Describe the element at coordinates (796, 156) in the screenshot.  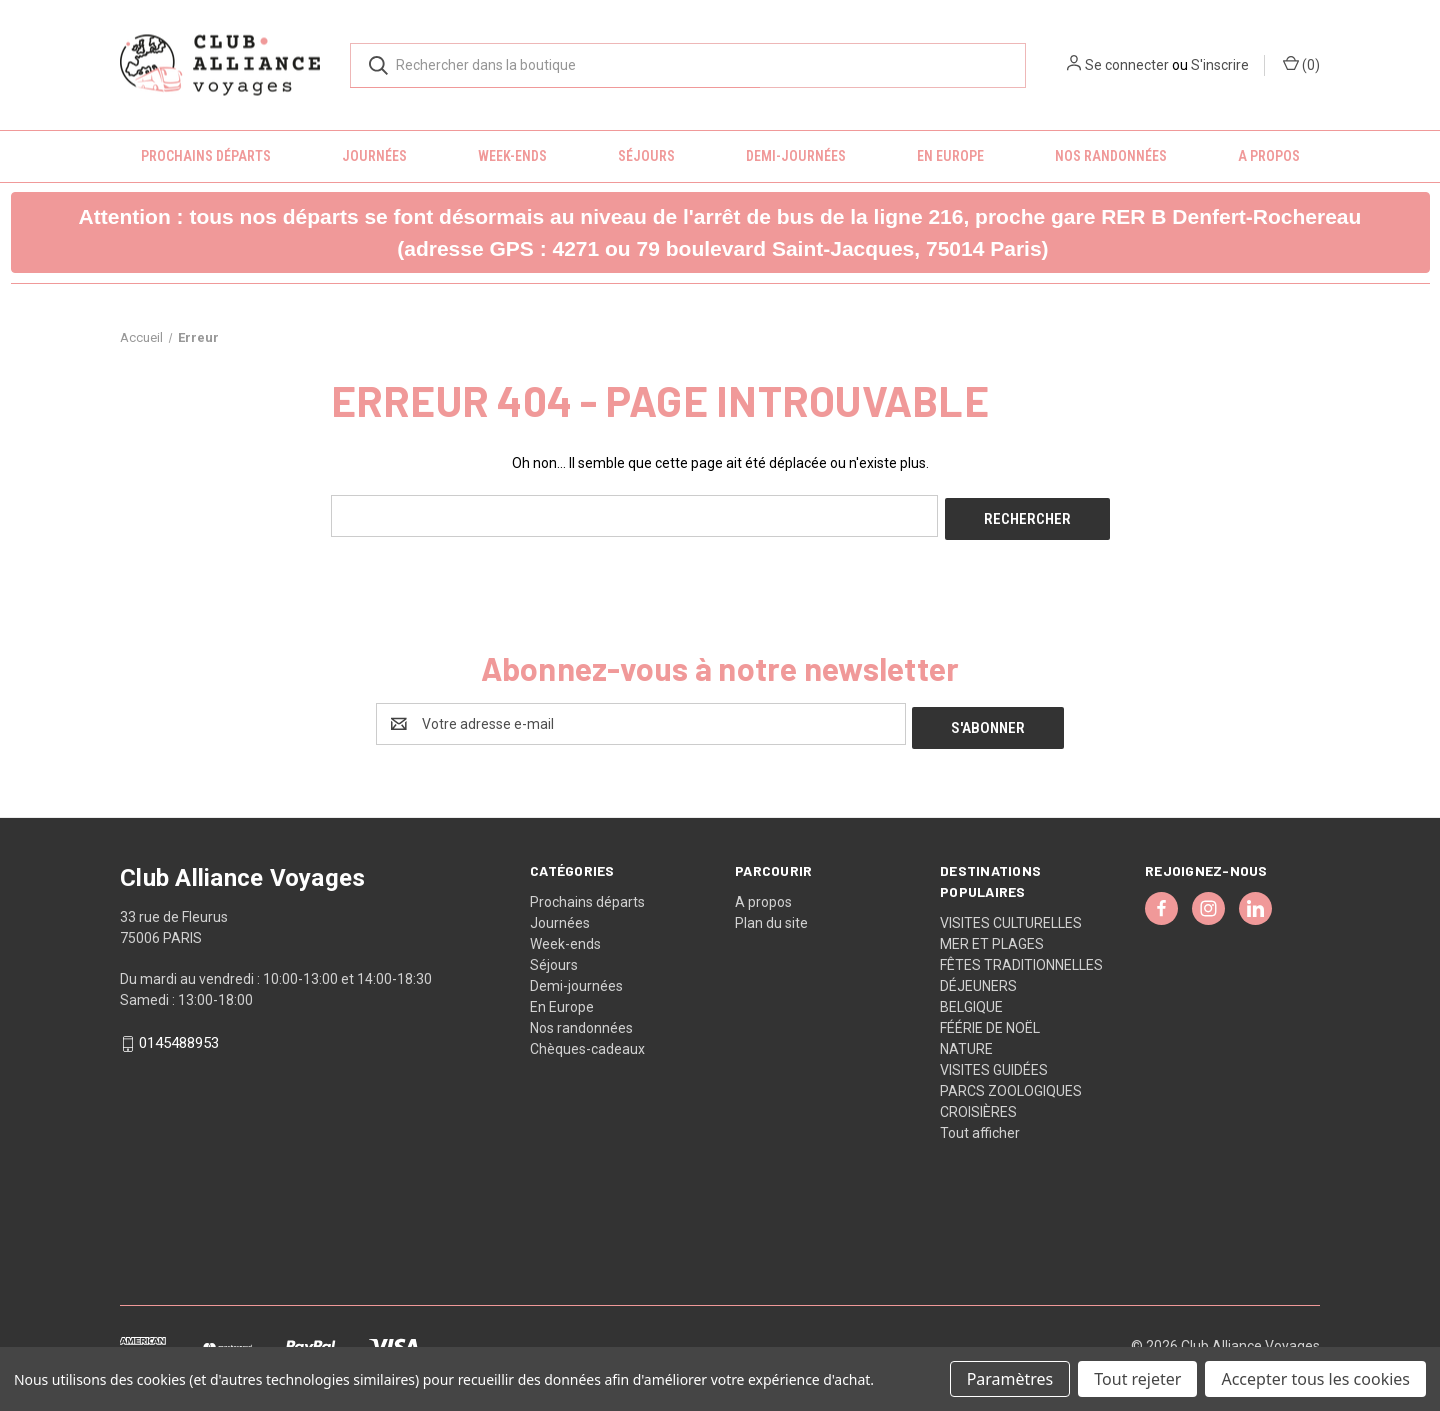
I see `Demi-journées` at that location.